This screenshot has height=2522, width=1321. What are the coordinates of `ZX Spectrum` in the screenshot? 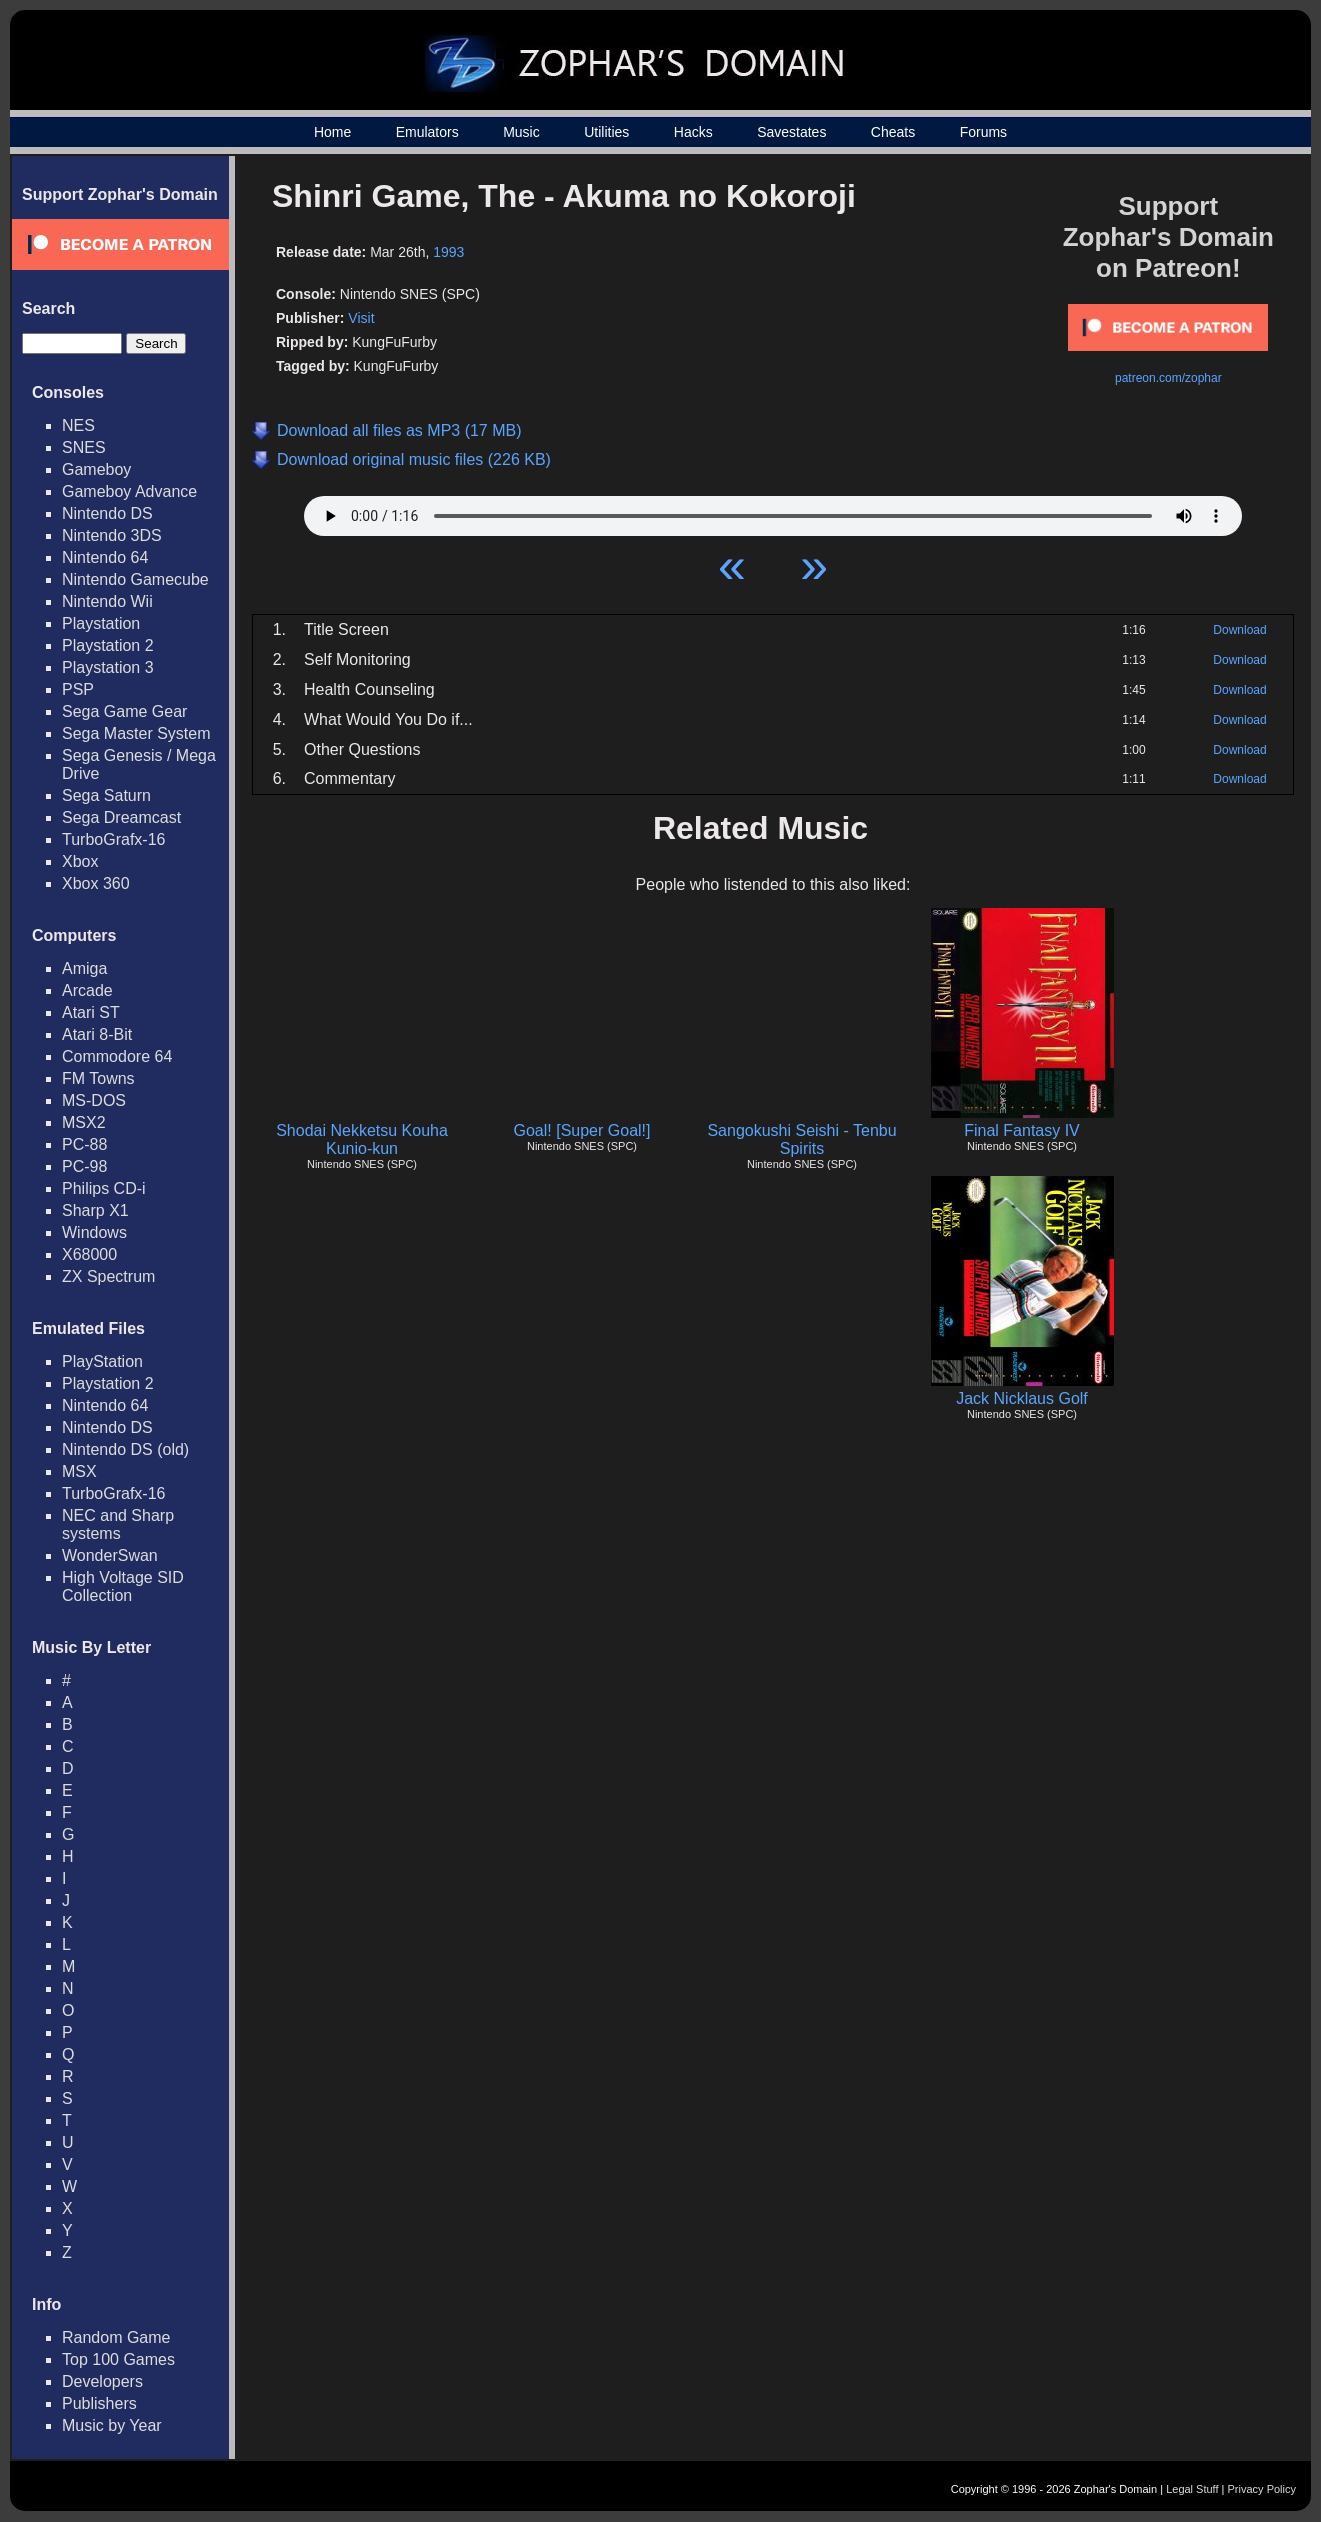 It's located at (108, 1276).